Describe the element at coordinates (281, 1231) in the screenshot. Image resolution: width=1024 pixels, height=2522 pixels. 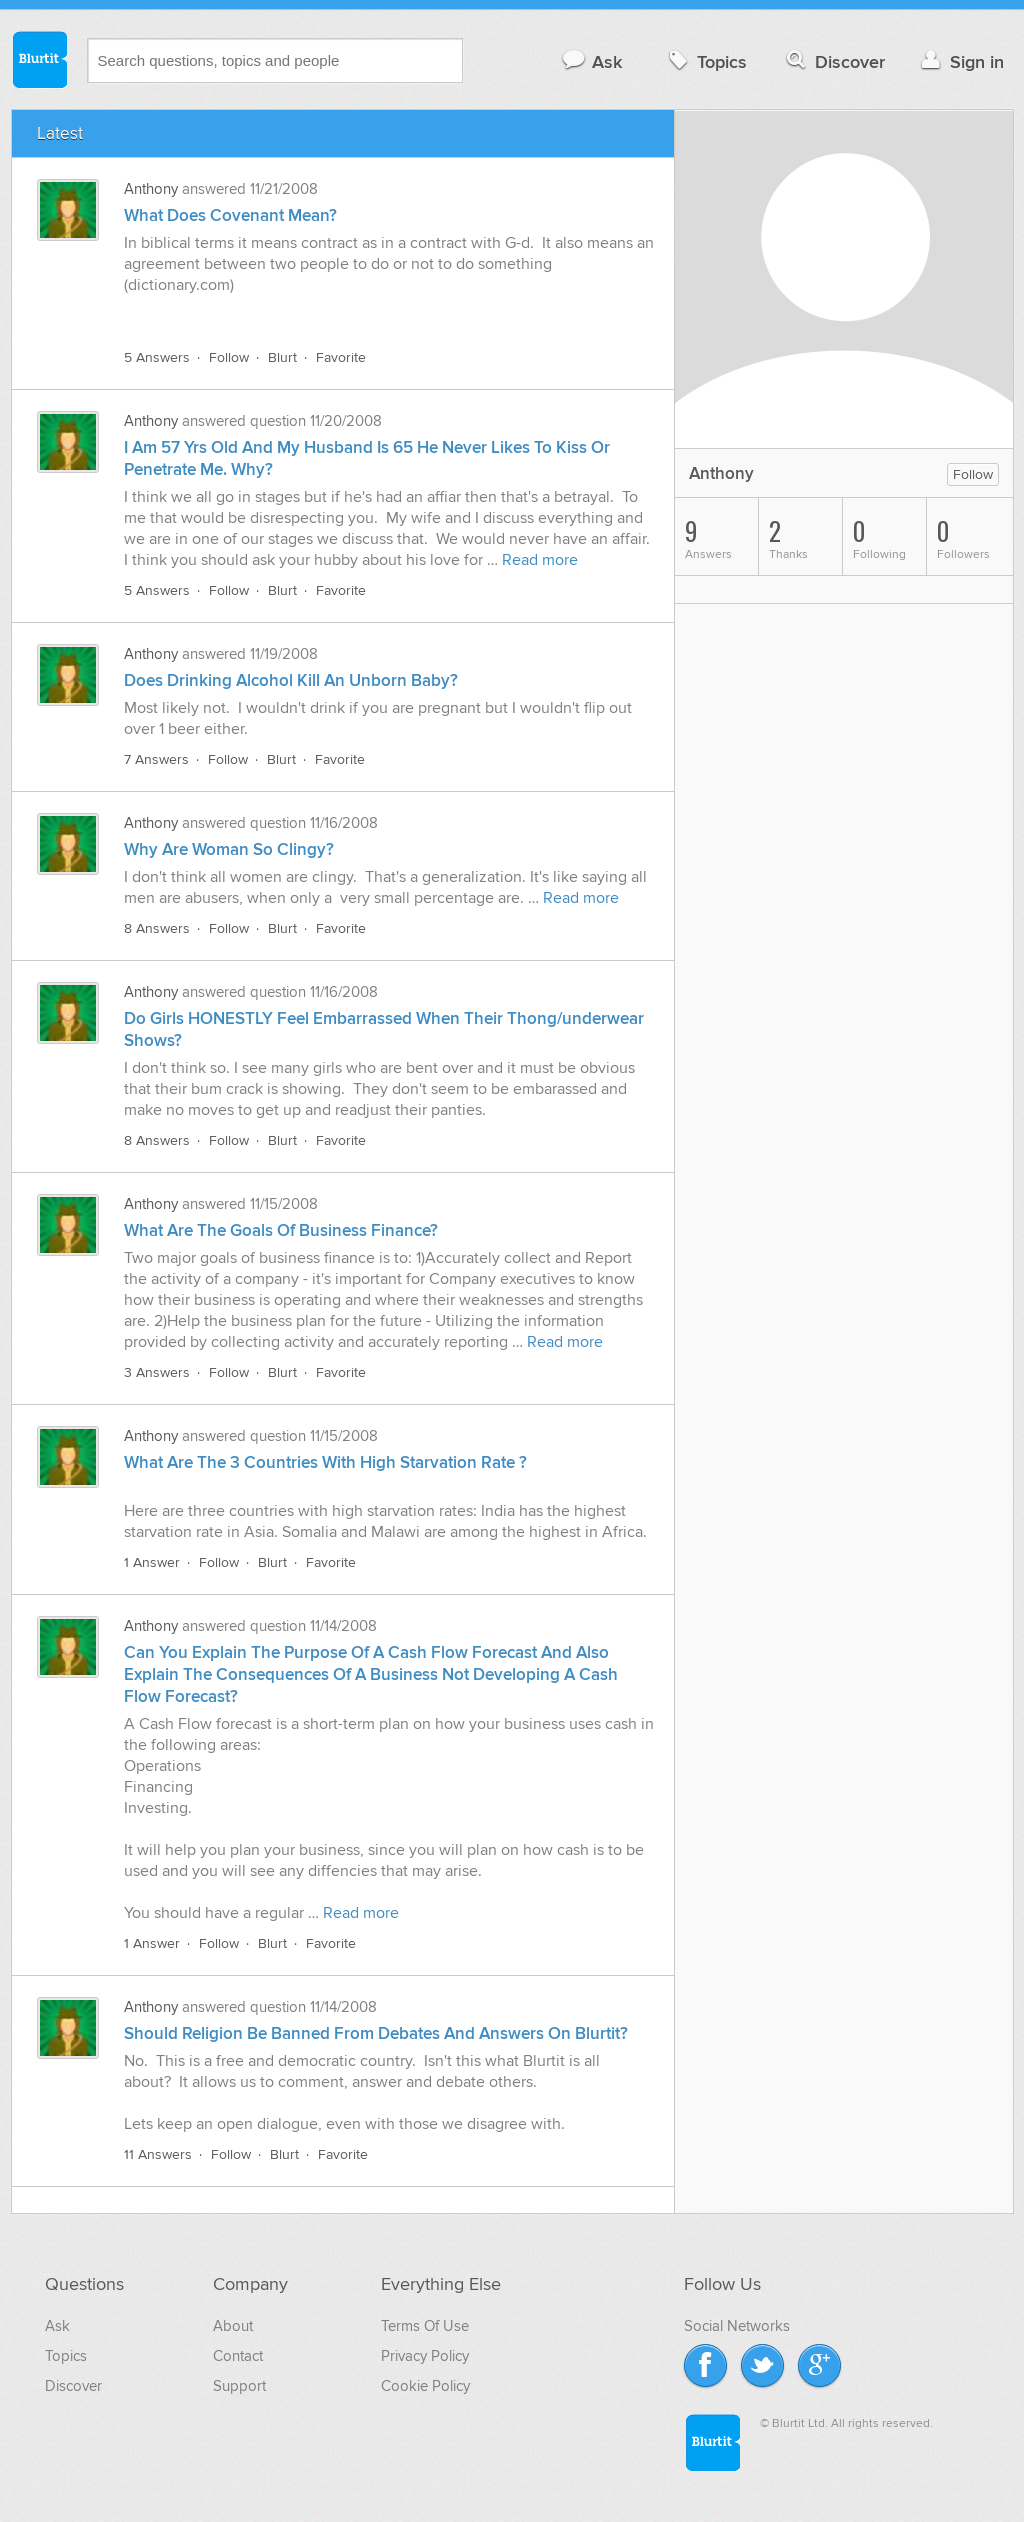
I see `What Are The Goals Of Business Finance?` at that location.